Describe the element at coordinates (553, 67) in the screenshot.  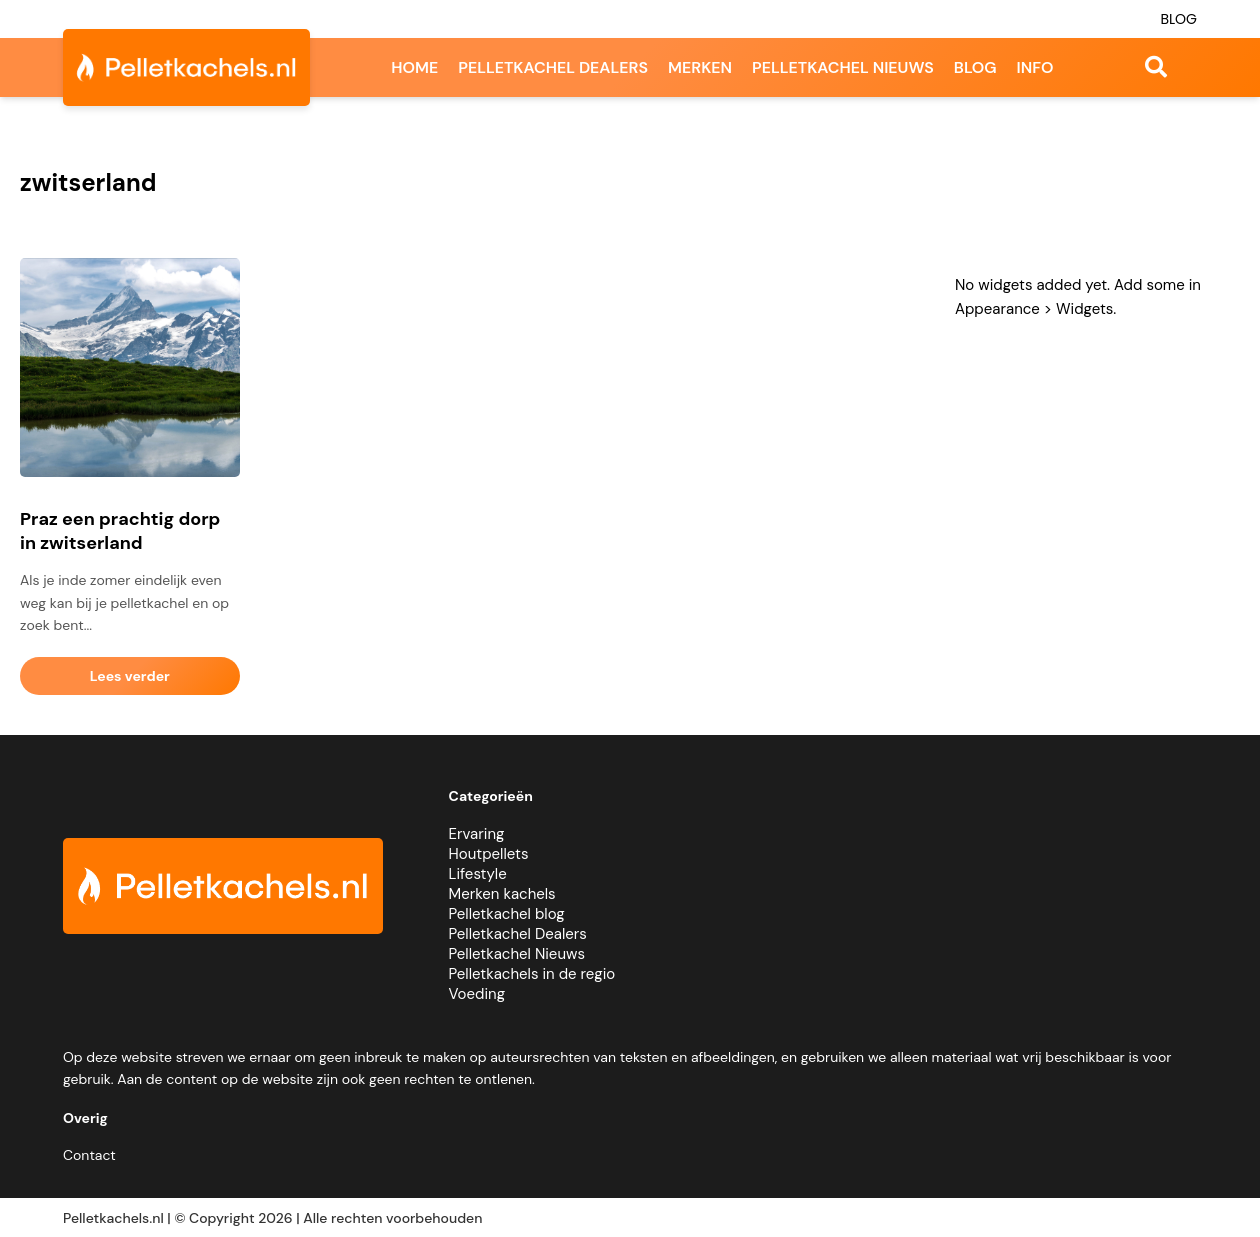
I see `Pelletkachel dealers` at that location.